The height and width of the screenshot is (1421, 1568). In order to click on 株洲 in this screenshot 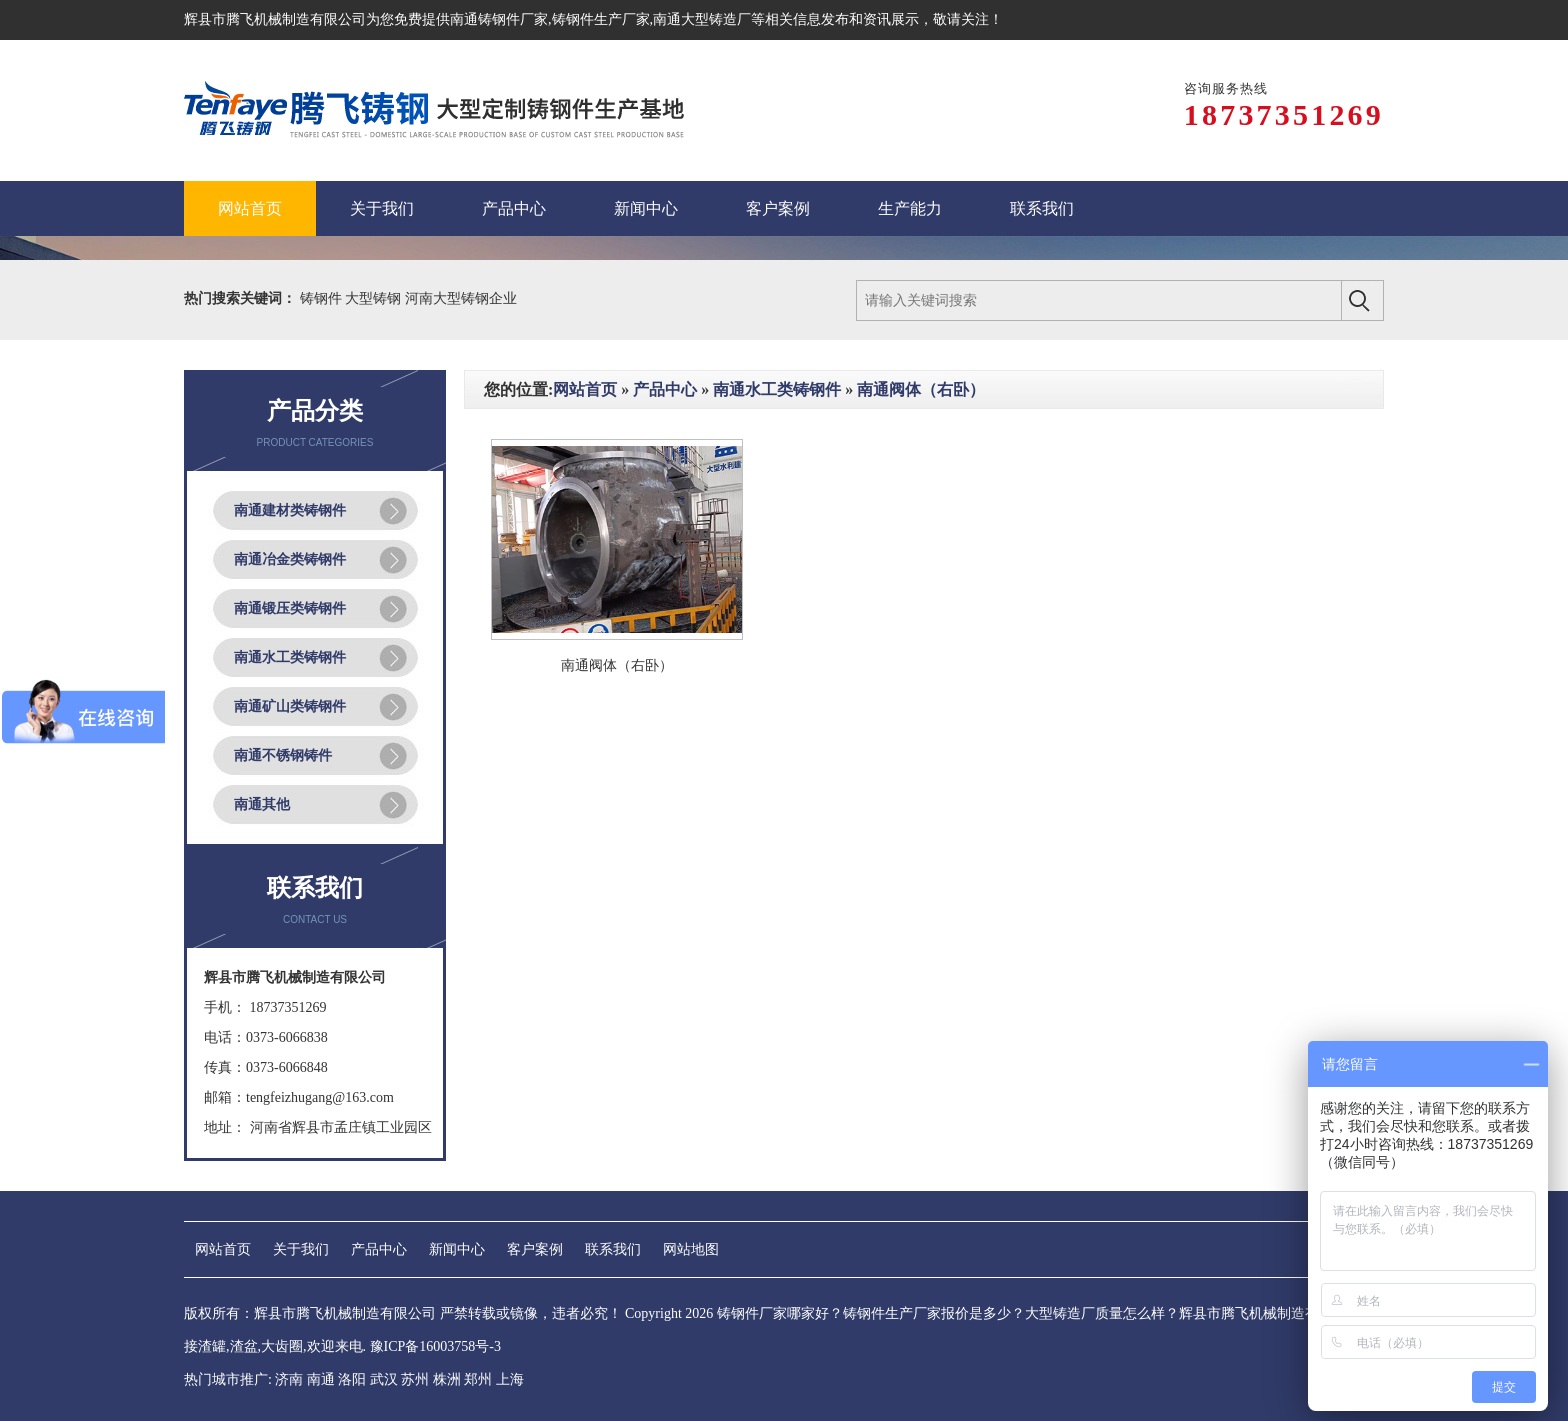, I will do `click(447, 1379)`.